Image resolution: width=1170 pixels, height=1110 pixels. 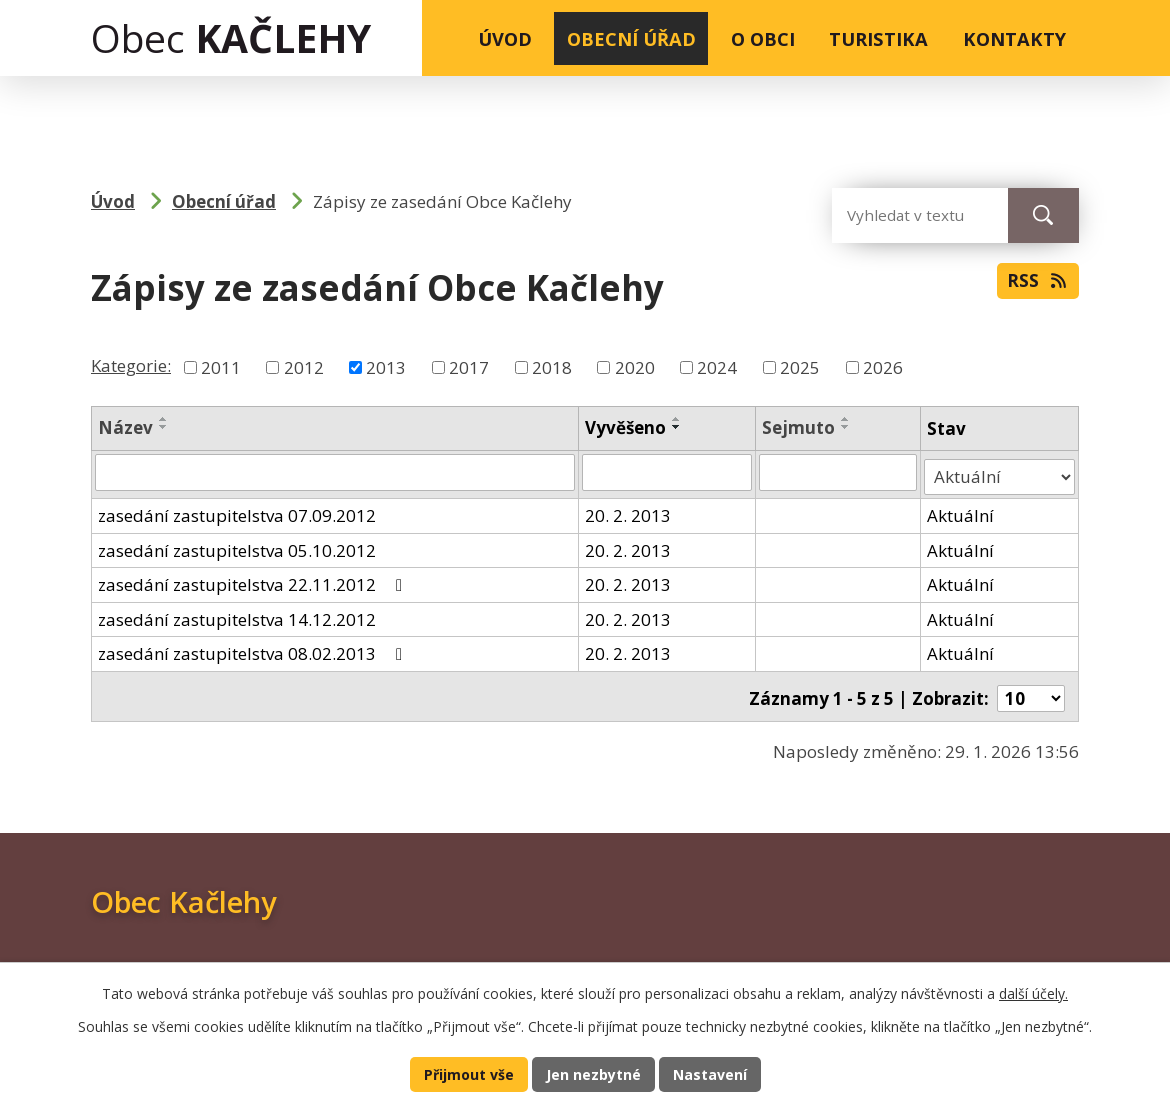 What do you see at coordinates (386, 367) in the screenshot?
I see `2013` at bounding box center [386, 367].